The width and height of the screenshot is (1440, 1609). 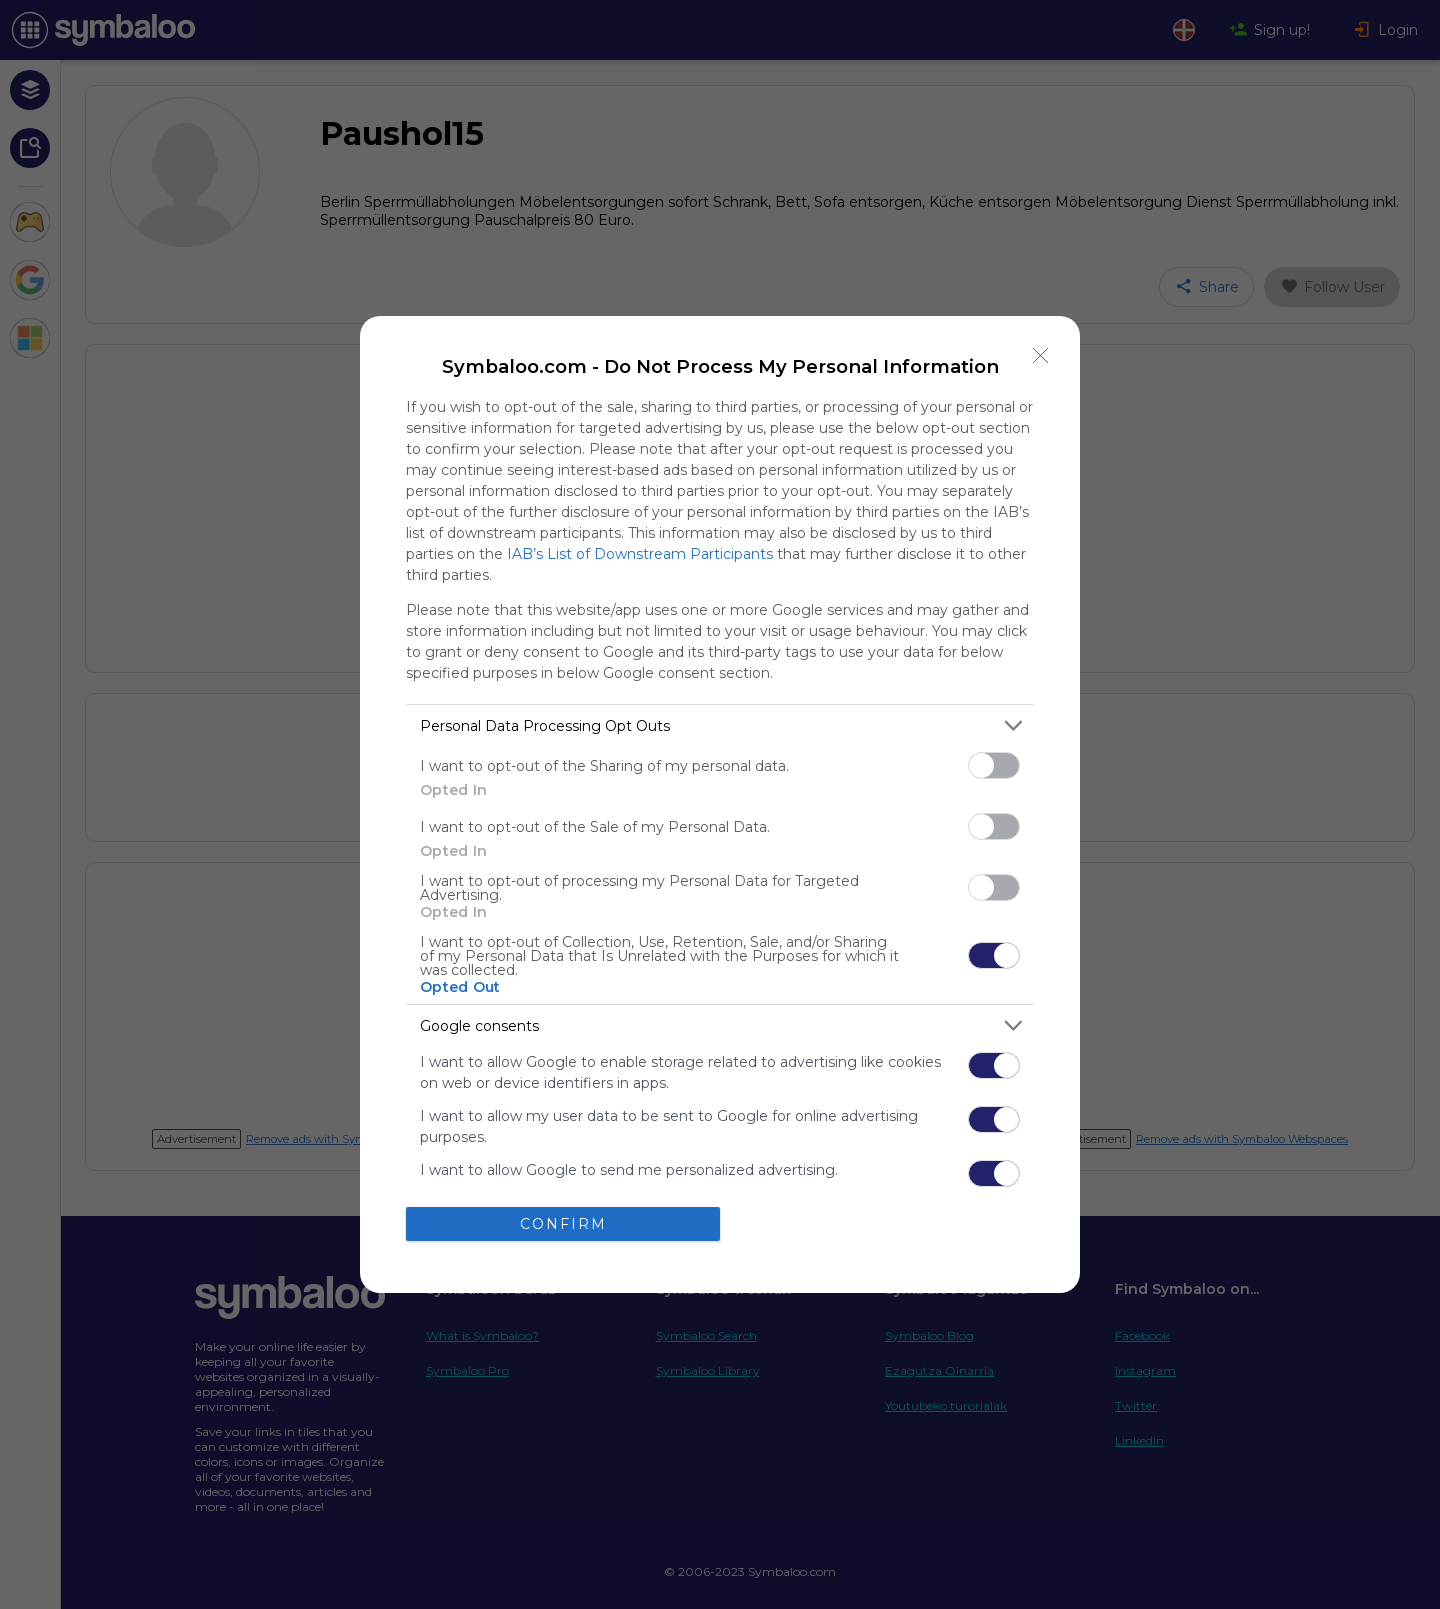 What do you see at coordinates (563, 1224) in the screenshot?
I see `CONFIRM` at bounding box center [563, 1224].